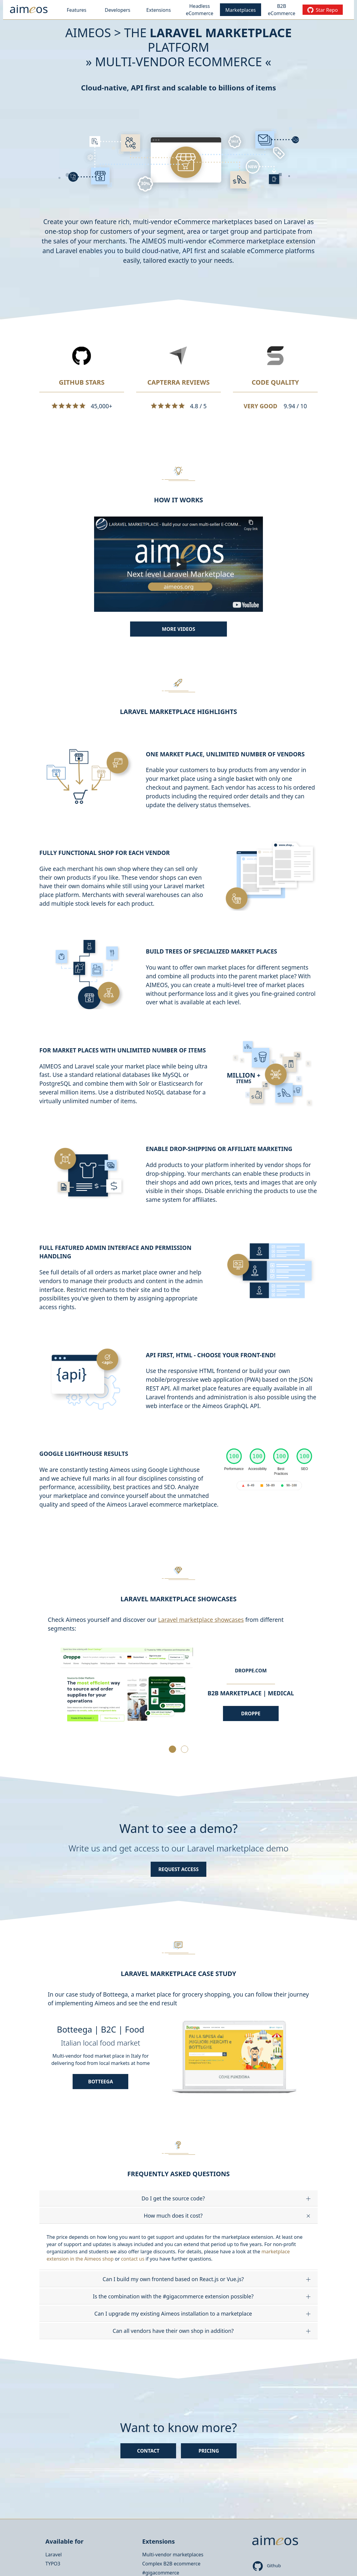 The image size is (357, 2576). Describe the element at coordinates (178, 629) in the screenshot. I see `More videos` at that location.